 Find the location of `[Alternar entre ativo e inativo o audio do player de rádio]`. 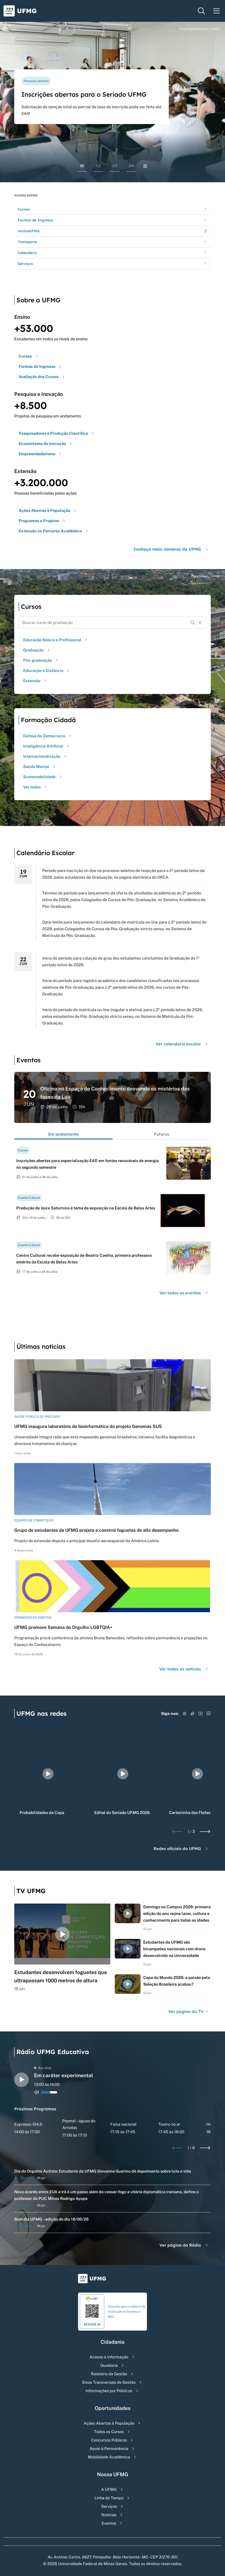

[Alternar entre ativo e inativo o audio do player de rádio] is located at coordinates (36, 2092).